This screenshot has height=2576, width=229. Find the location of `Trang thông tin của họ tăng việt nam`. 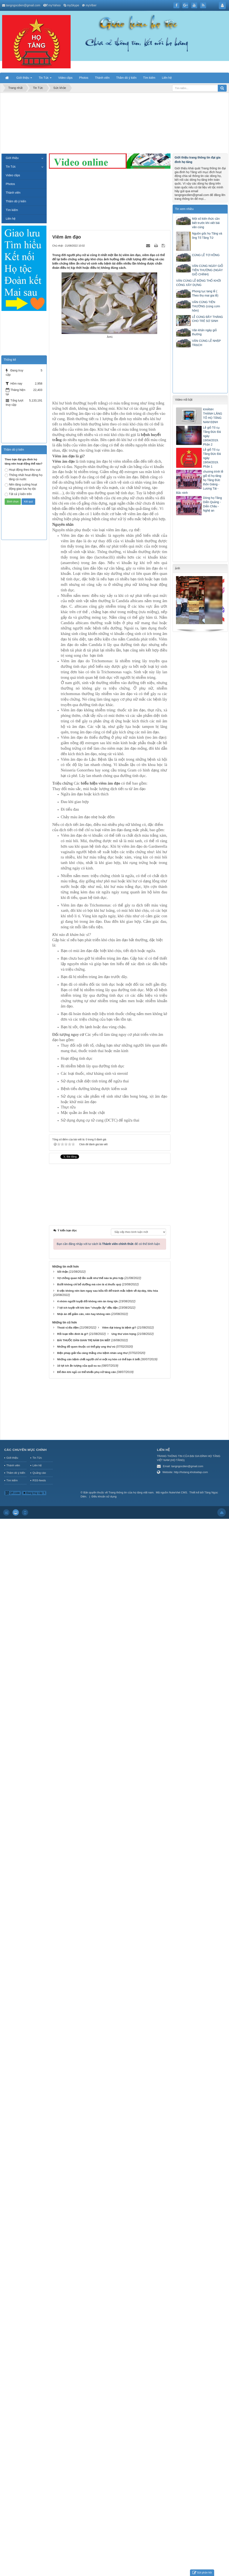

Trang thông tin của họ tăng việt nam is located at coordinates (131, 1492).